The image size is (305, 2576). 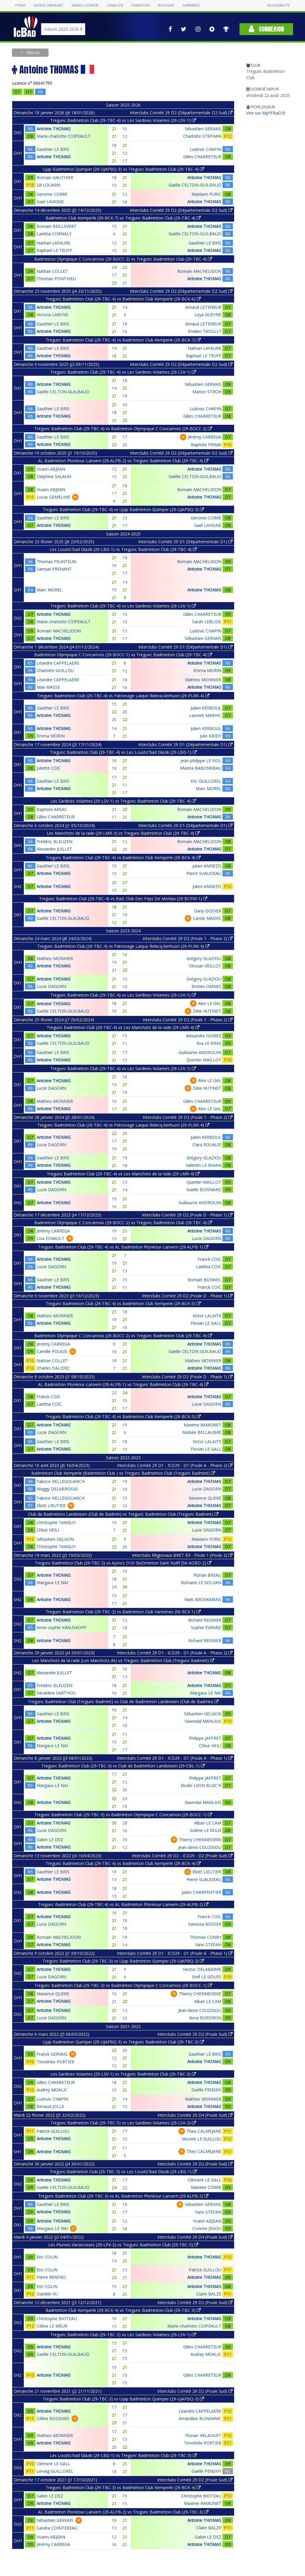 I want to click on Badminton Club Kemperle (29-BCK-7) vs Tregunc Badminton Club (29-TBC-4), so click(x=123, y=218).